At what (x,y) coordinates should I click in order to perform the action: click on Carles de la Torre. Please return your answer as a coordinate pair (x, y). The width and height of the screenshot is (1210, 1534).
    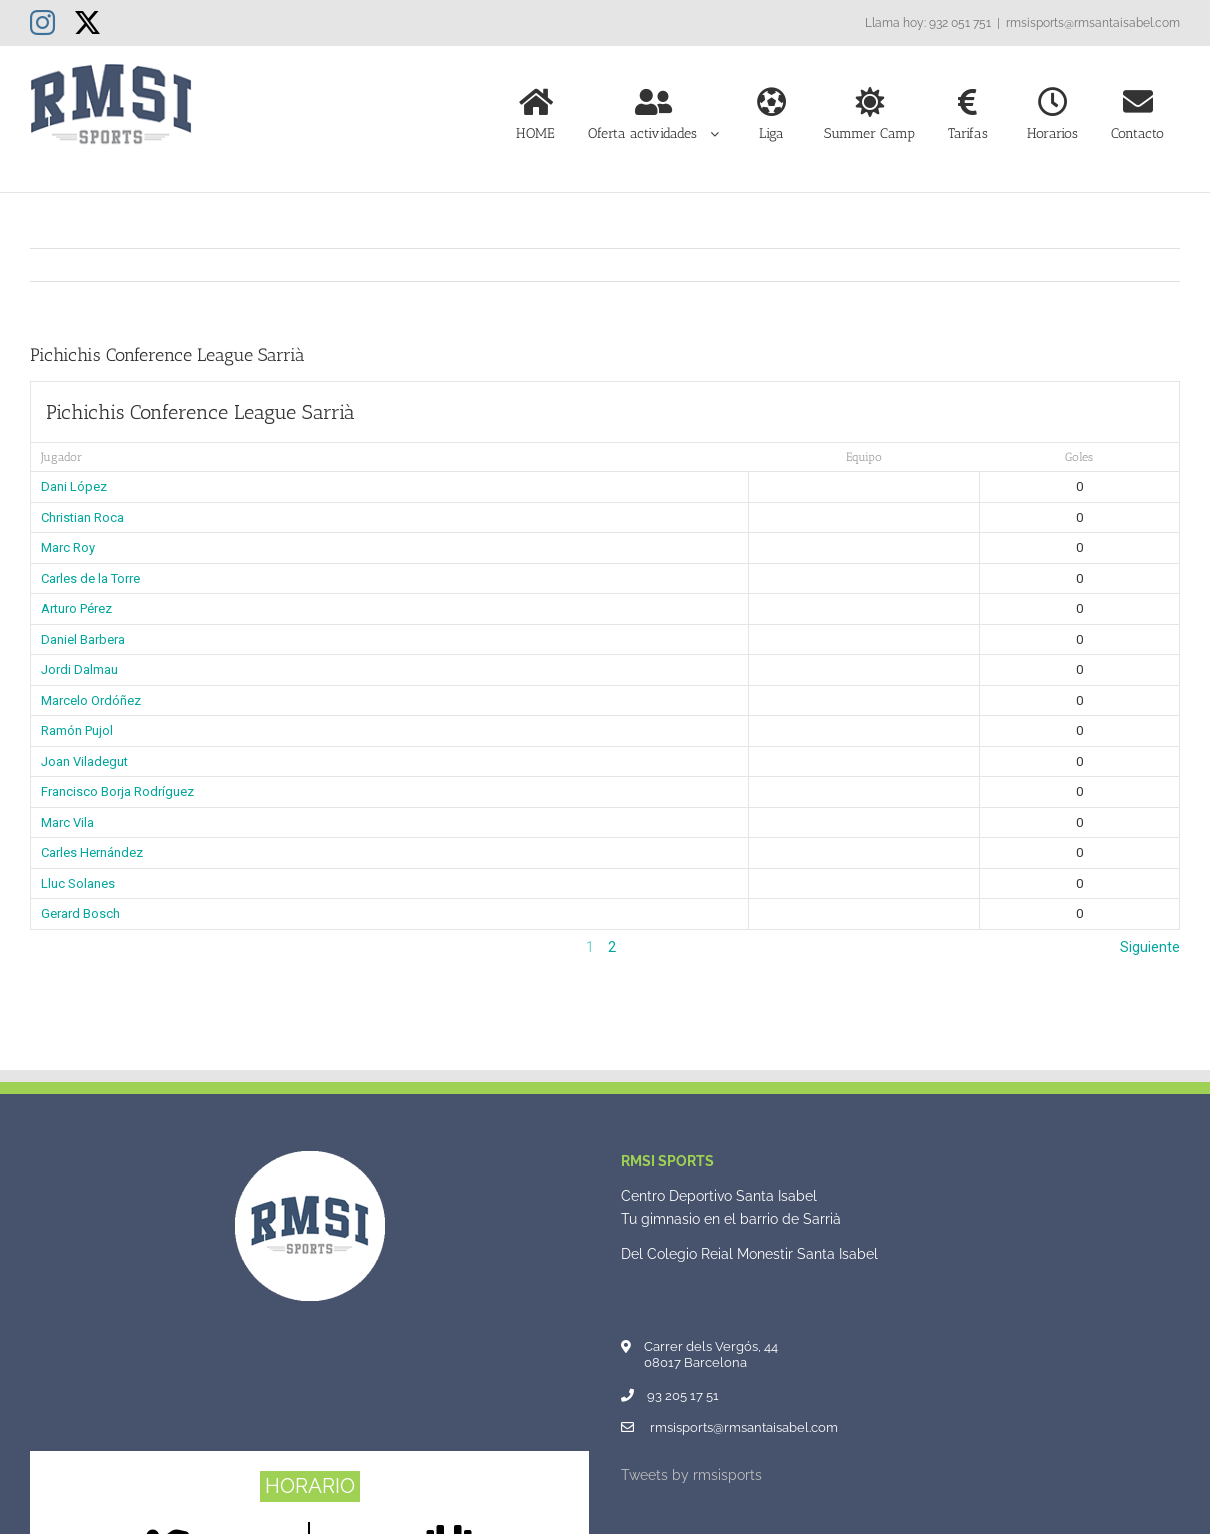
    Looking at the image, I should click on (90, 578).